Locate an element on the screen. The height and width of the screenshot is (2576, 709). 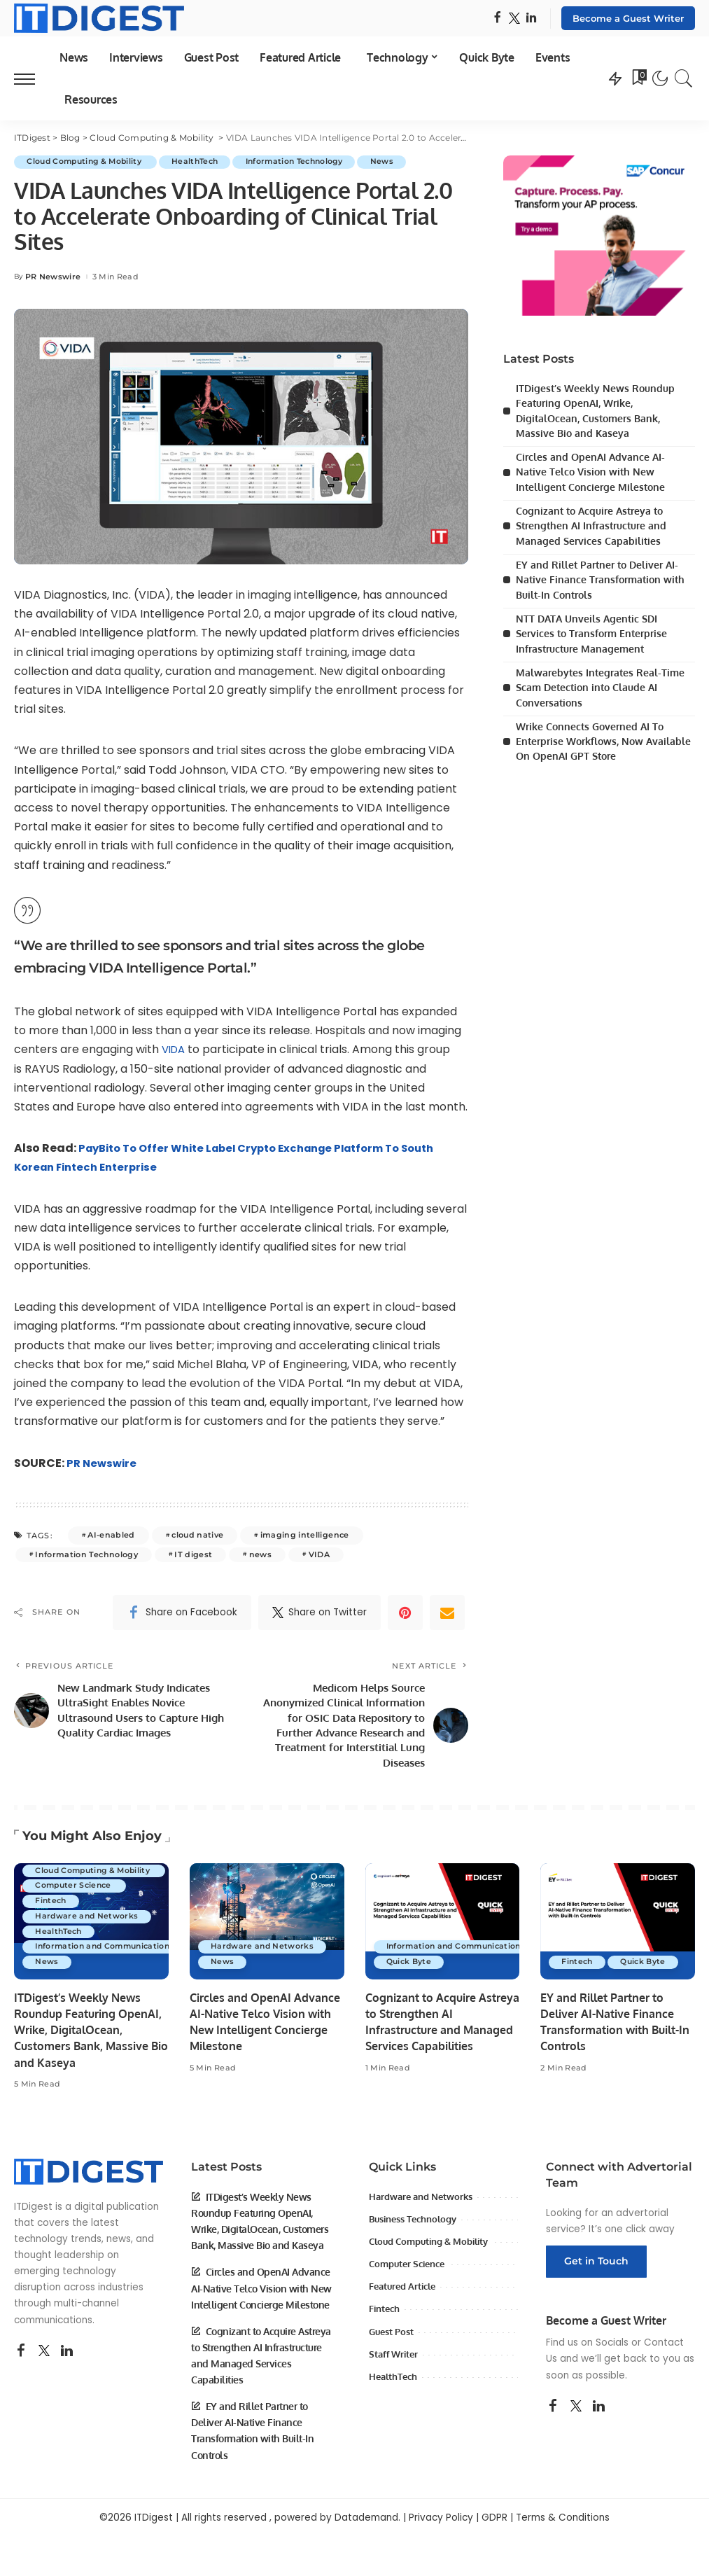
AI-enabled is located at coordinates (110, 1535).